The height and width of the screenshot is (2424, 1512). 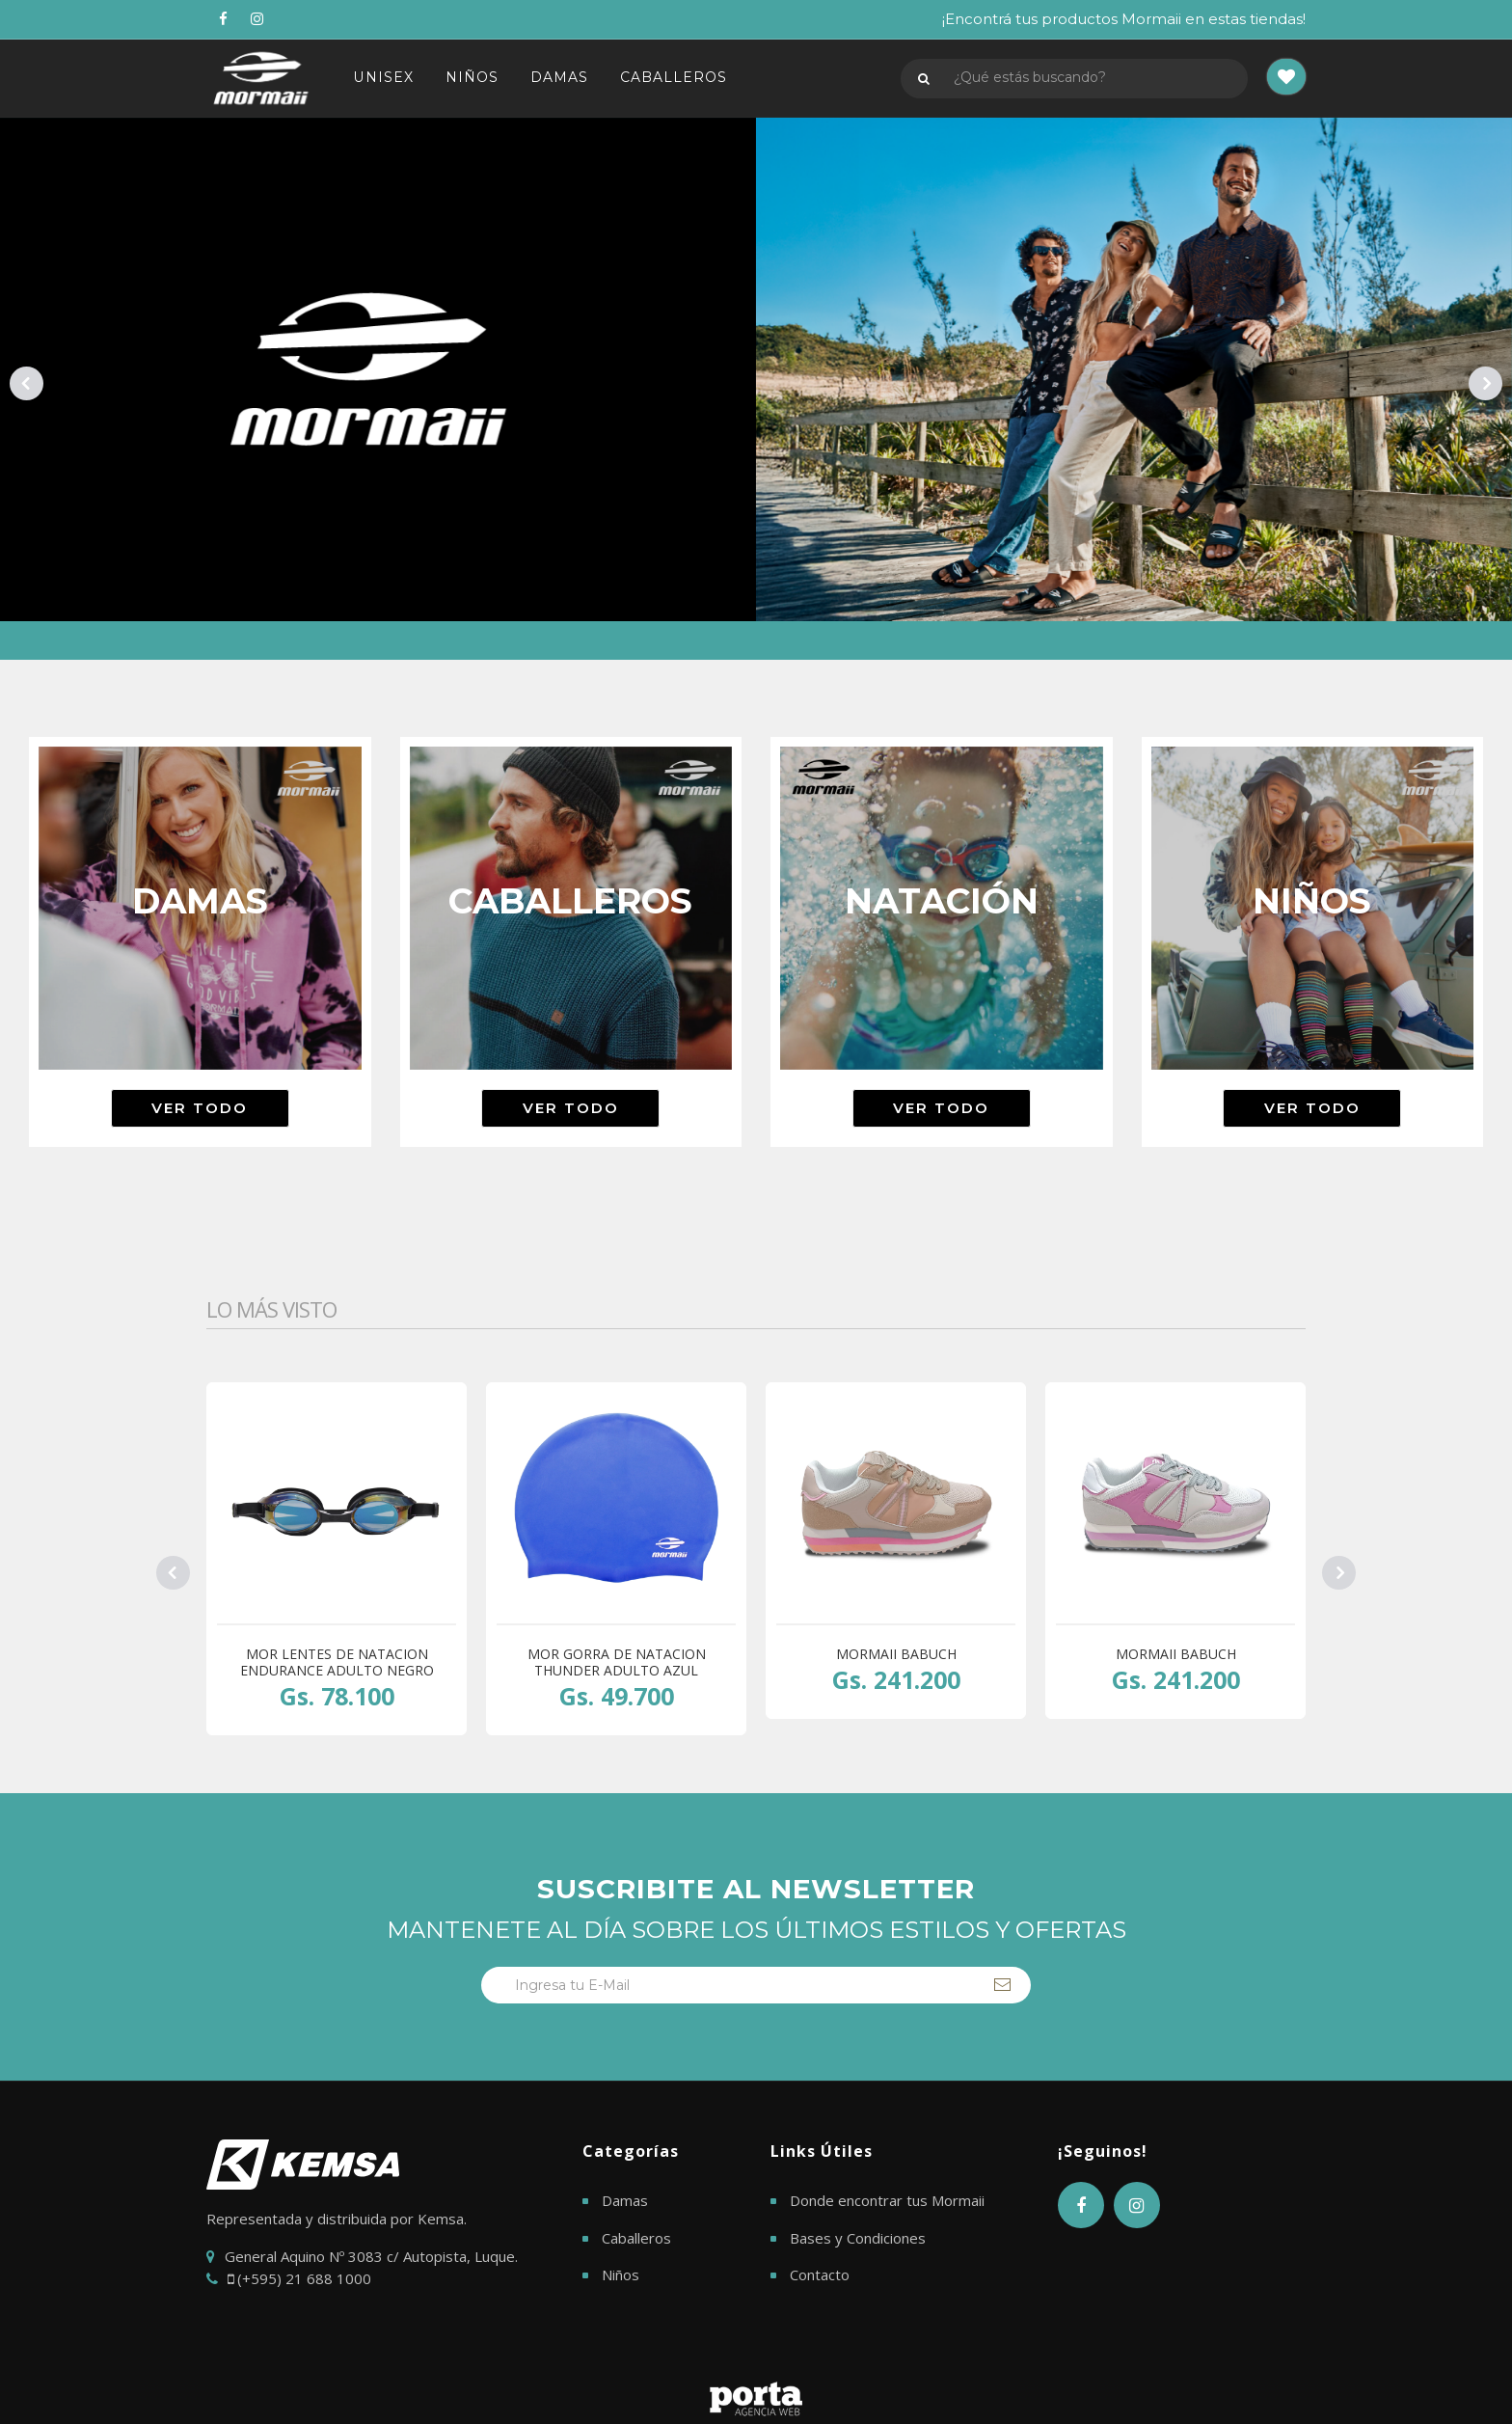 What do you see at coordinates (620, 2274) in the screenshot?
I see `Niños` at bounding box center [620, 2274].